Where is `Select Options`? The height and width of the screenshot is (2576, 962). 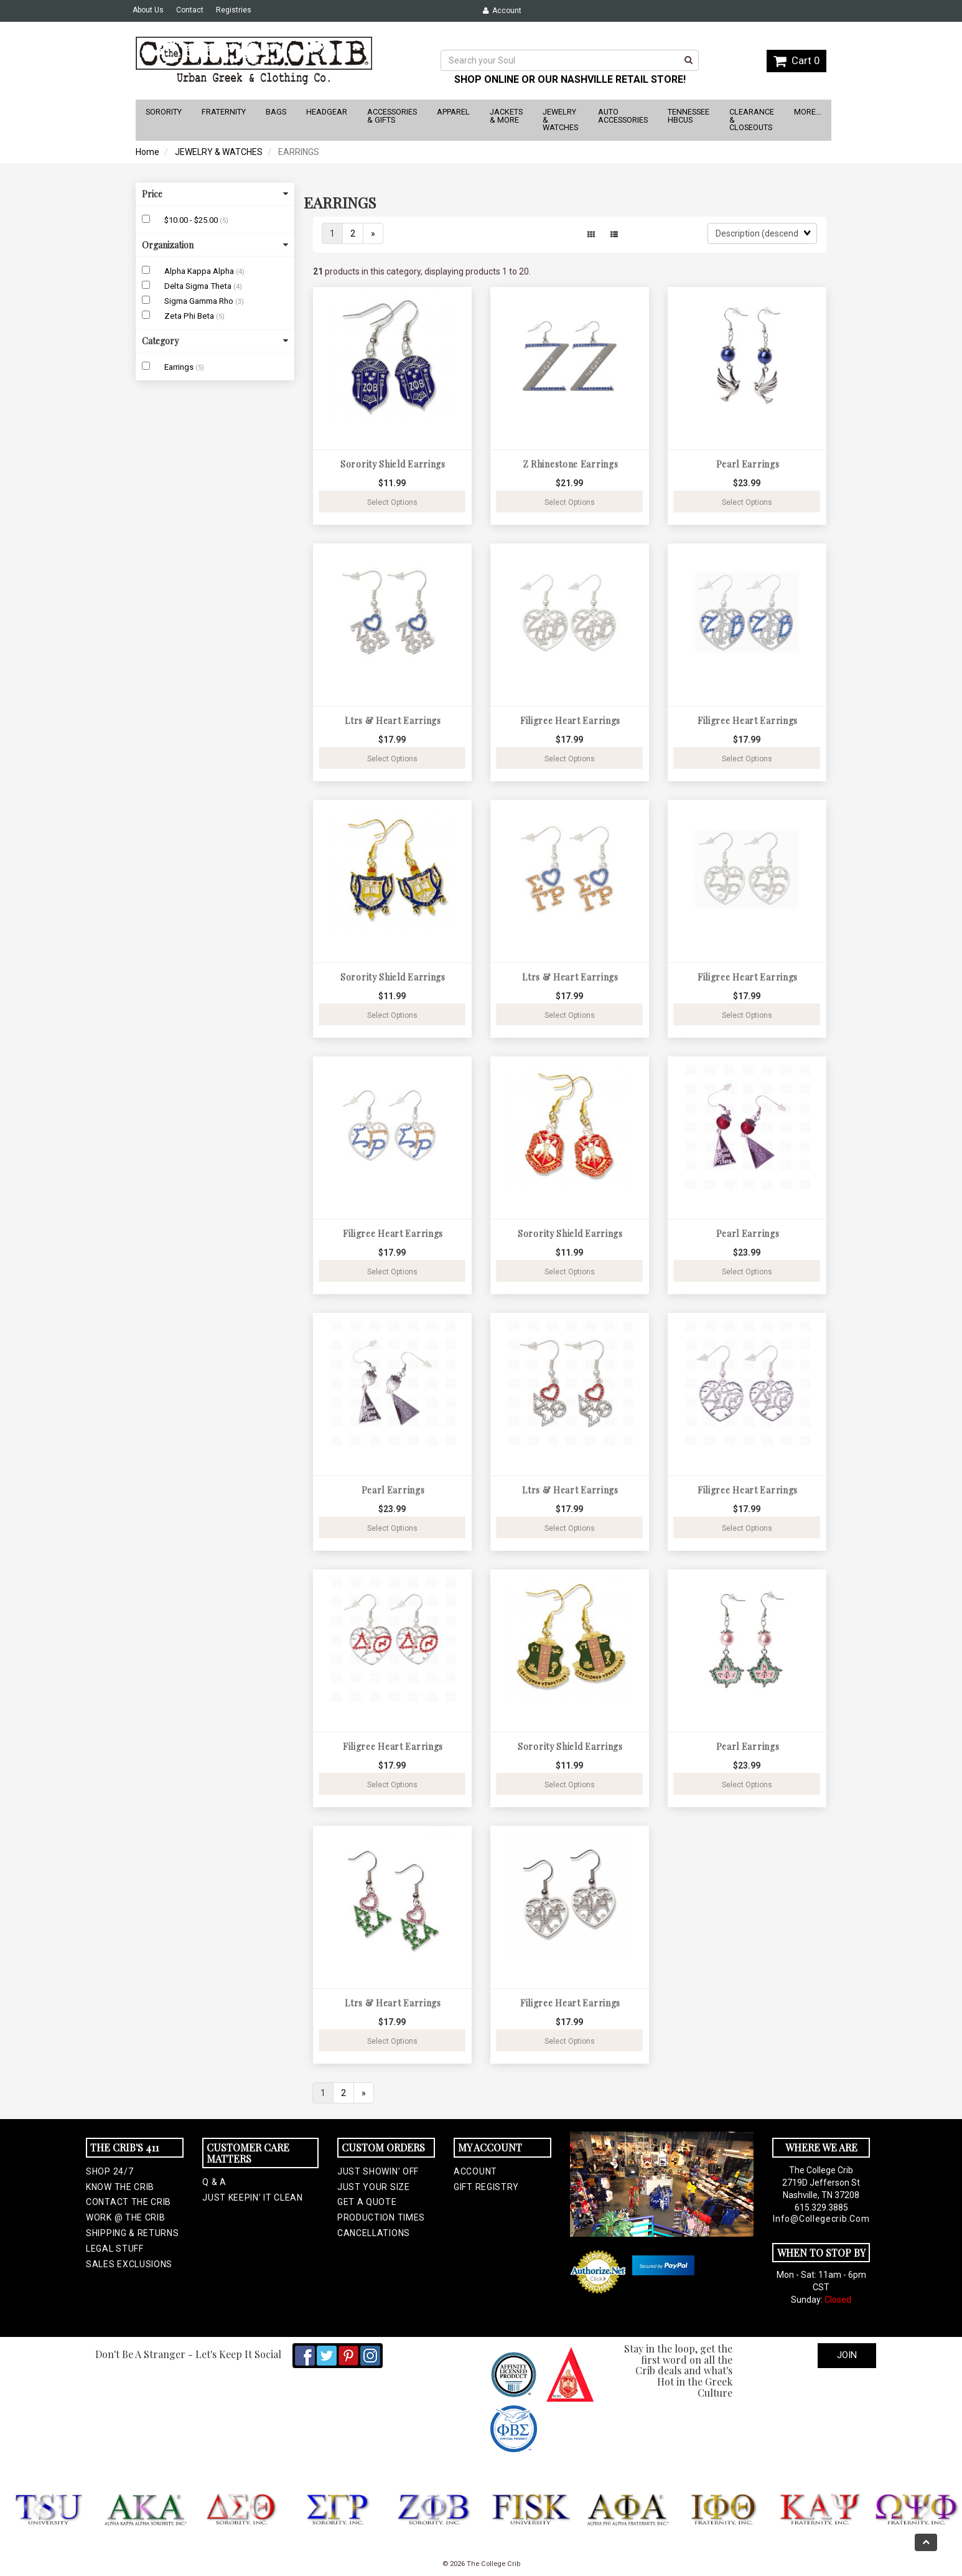
Select Options is located at coordinates (392, 502).